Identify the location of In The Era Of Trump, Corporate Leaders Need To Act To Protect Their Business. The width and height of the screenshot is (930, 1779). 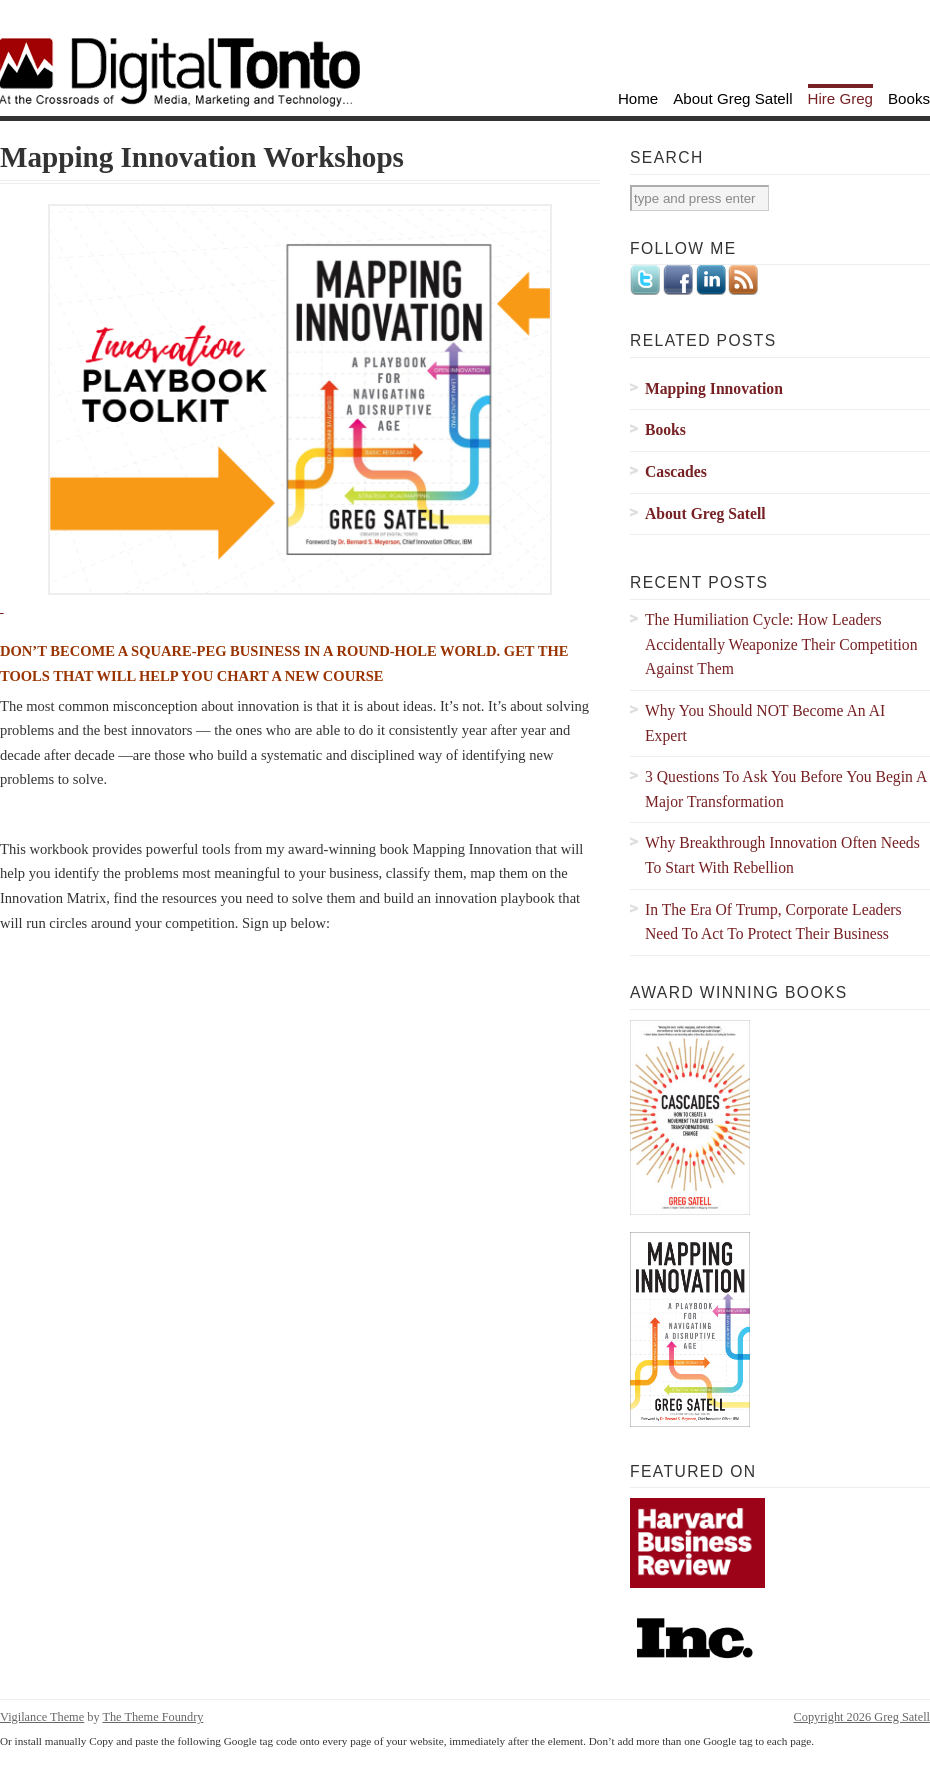
(773, 922).